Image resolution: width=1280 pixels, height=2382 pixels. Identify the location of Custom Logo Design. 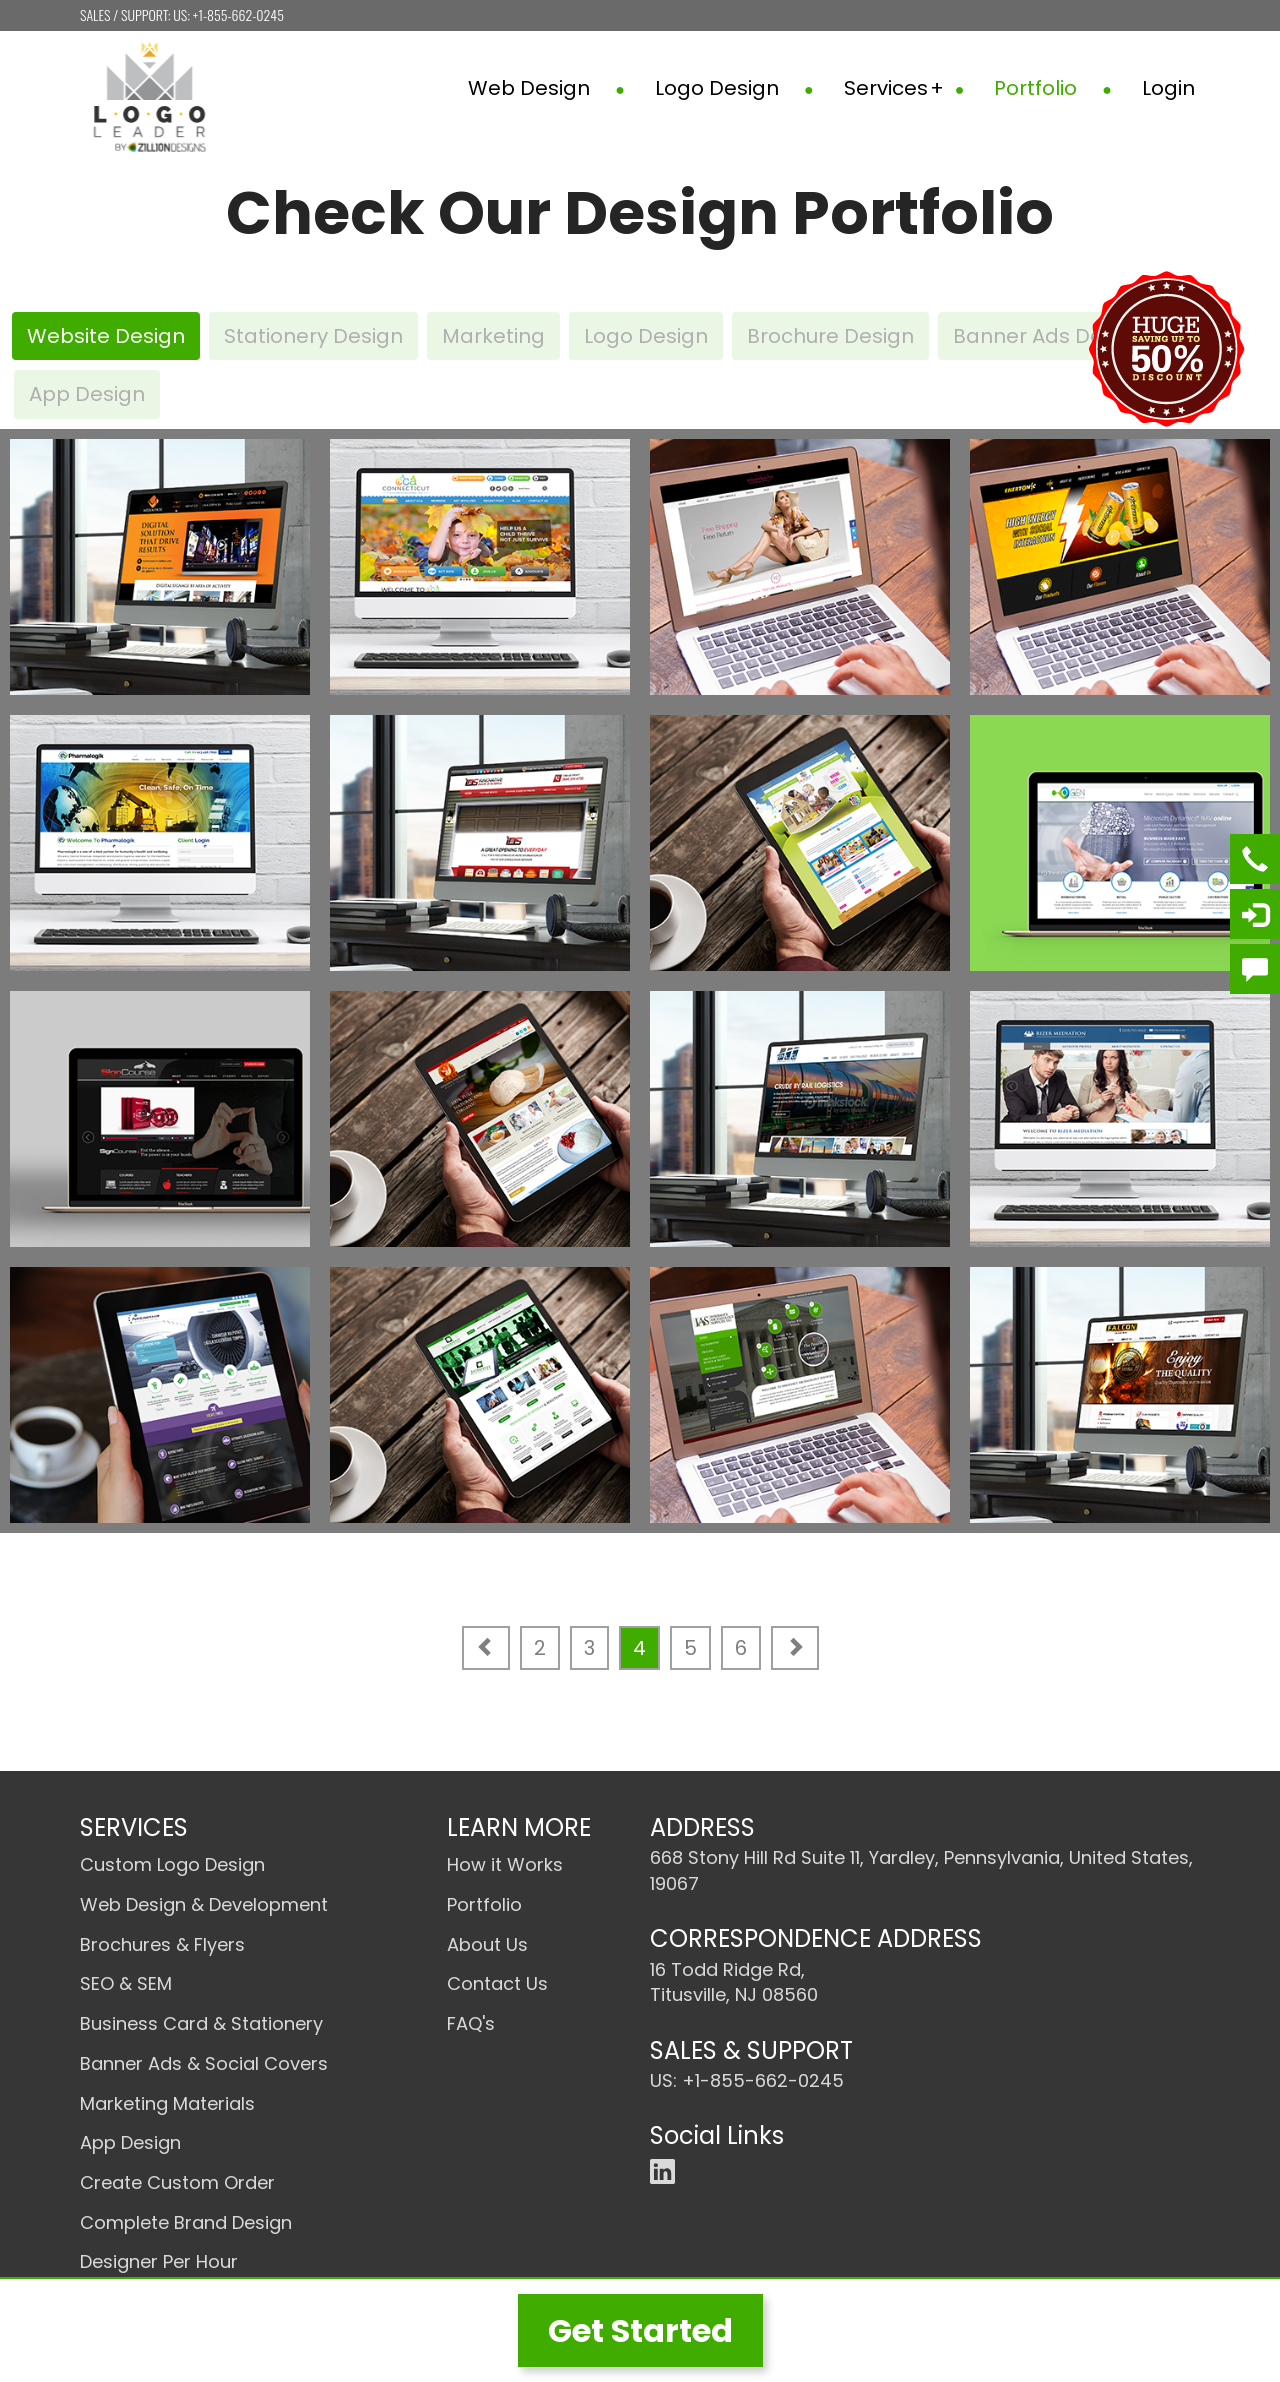
(172, 1864).